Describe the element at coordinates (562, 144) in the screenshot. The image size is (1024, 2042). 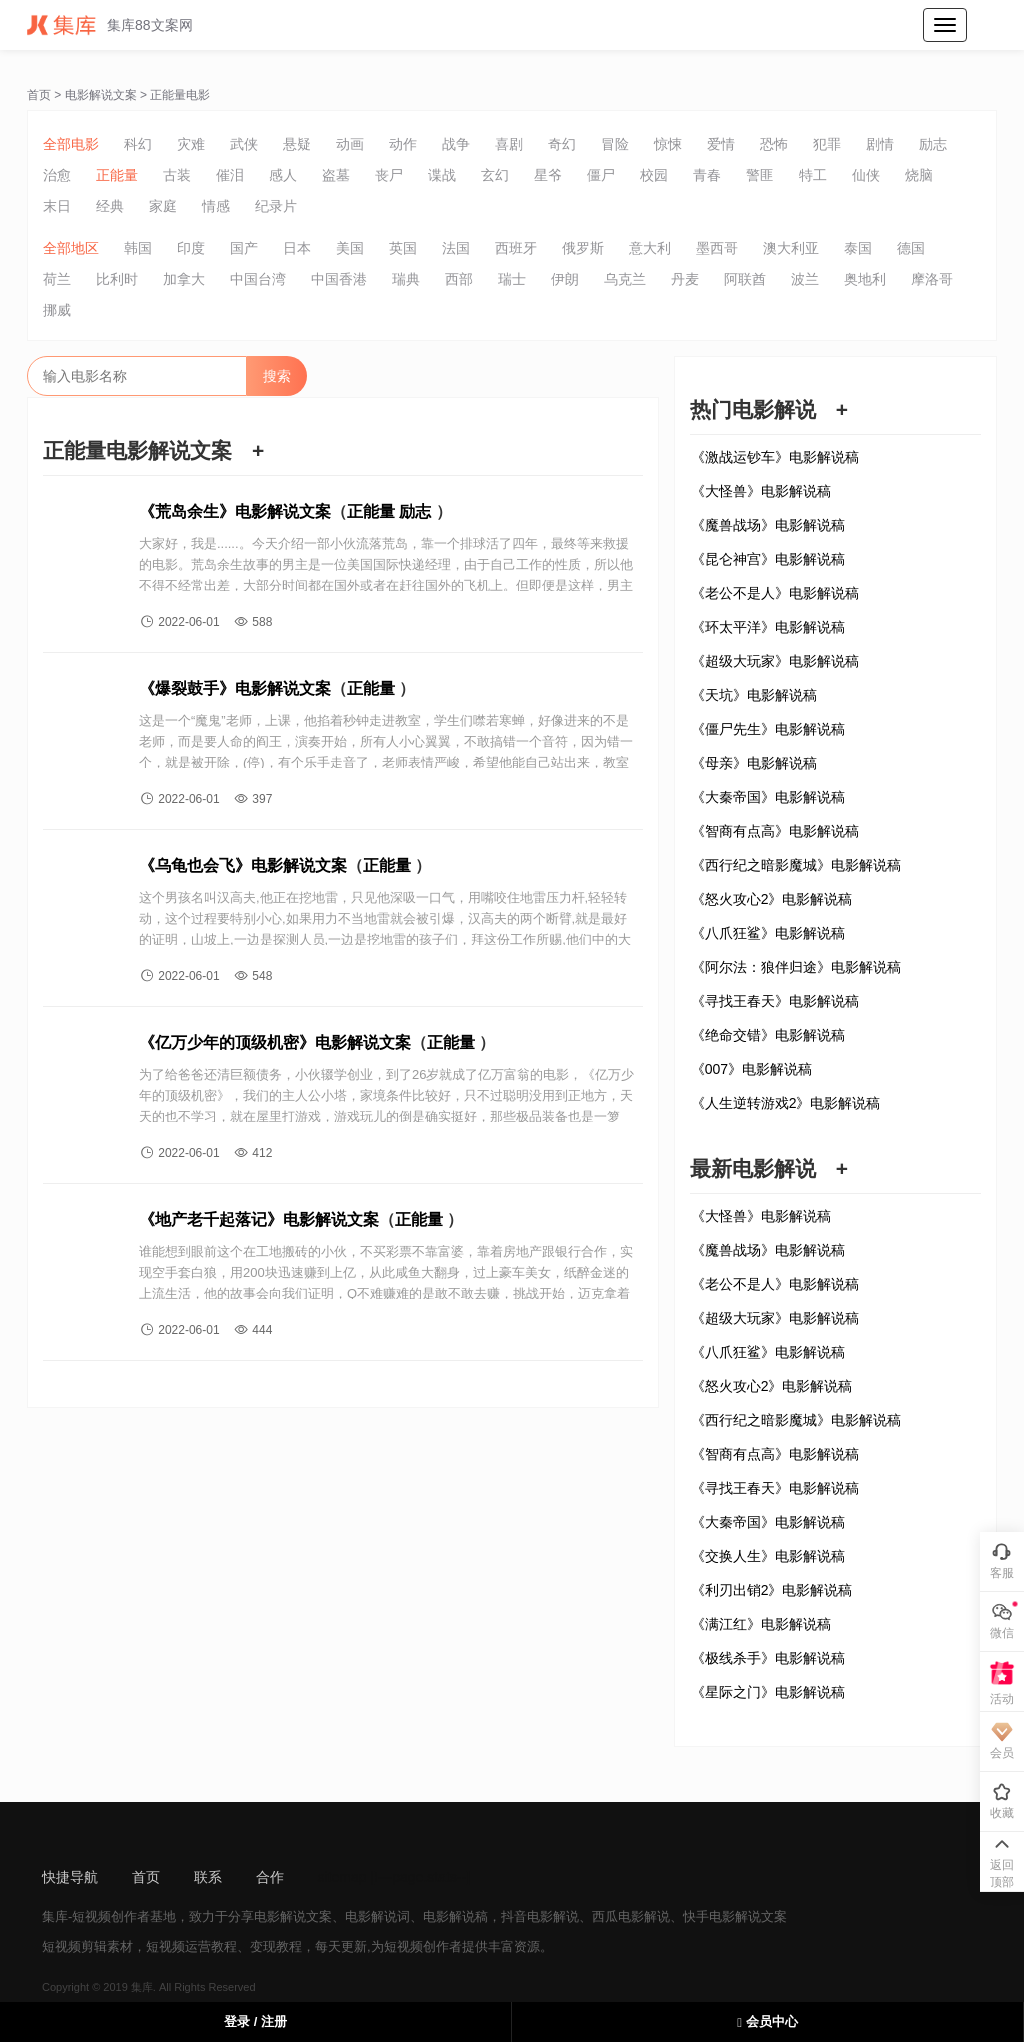
I see `奇幻` at that location.